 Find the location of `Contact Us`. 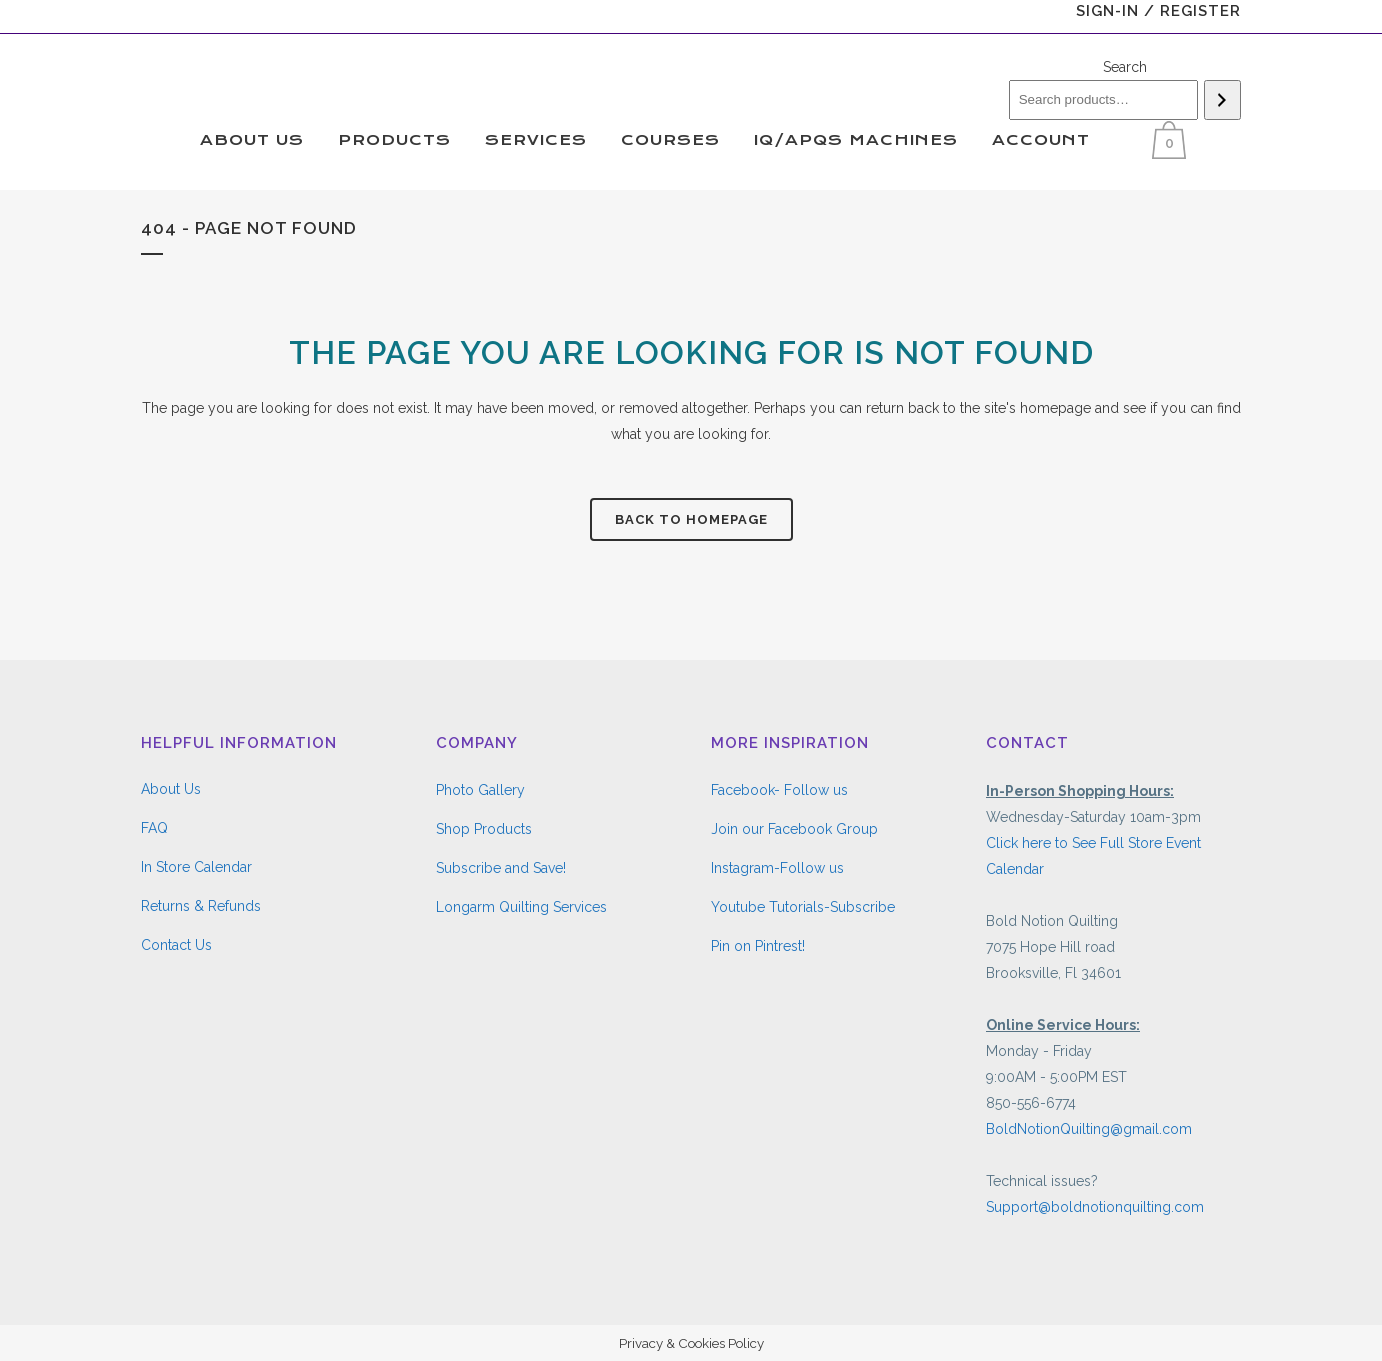

Contact Us is located at coordinates (176, 945).